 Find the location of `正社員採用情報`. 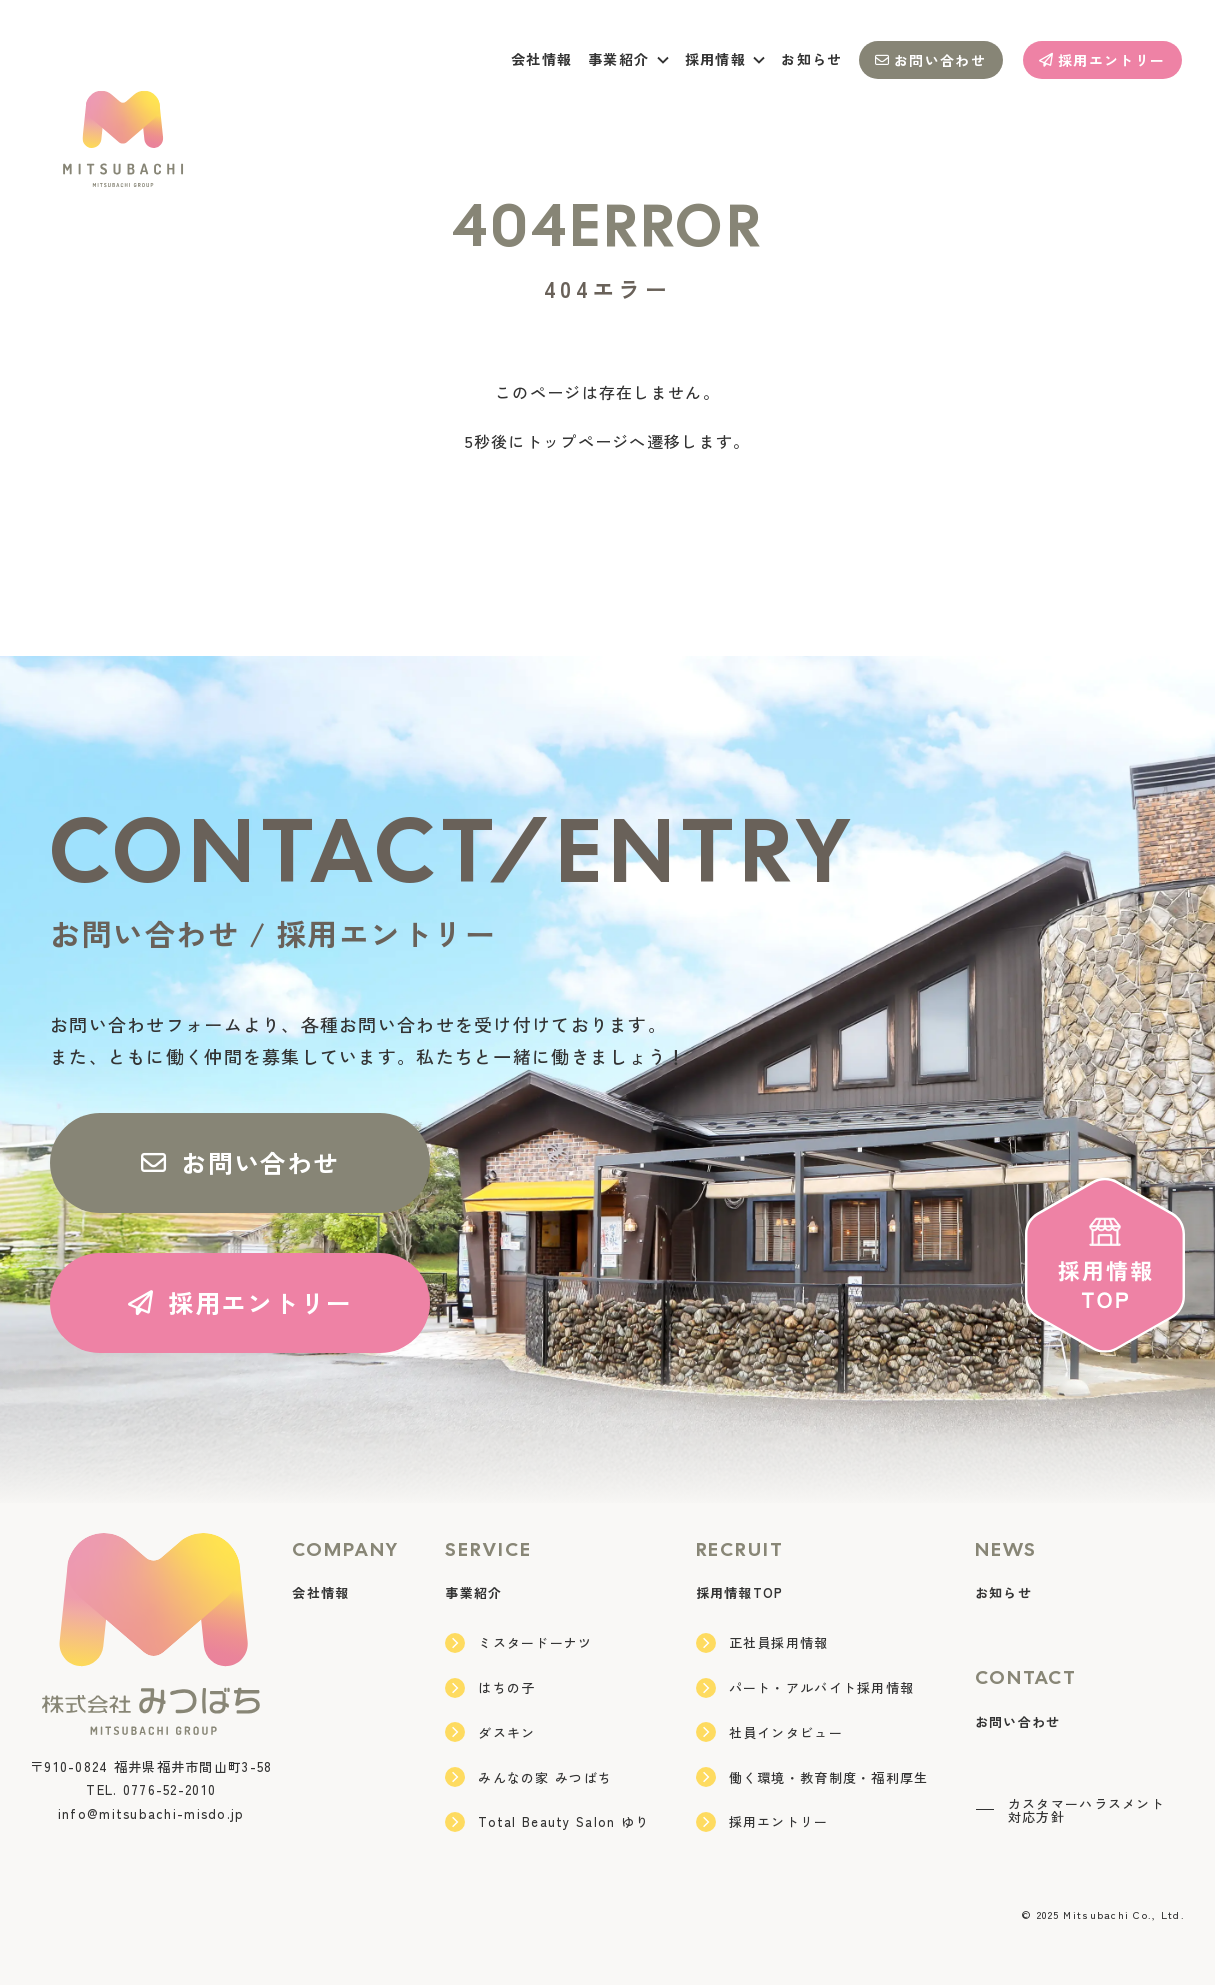

正社員採用情報 is located at coordinates (762, 1643).